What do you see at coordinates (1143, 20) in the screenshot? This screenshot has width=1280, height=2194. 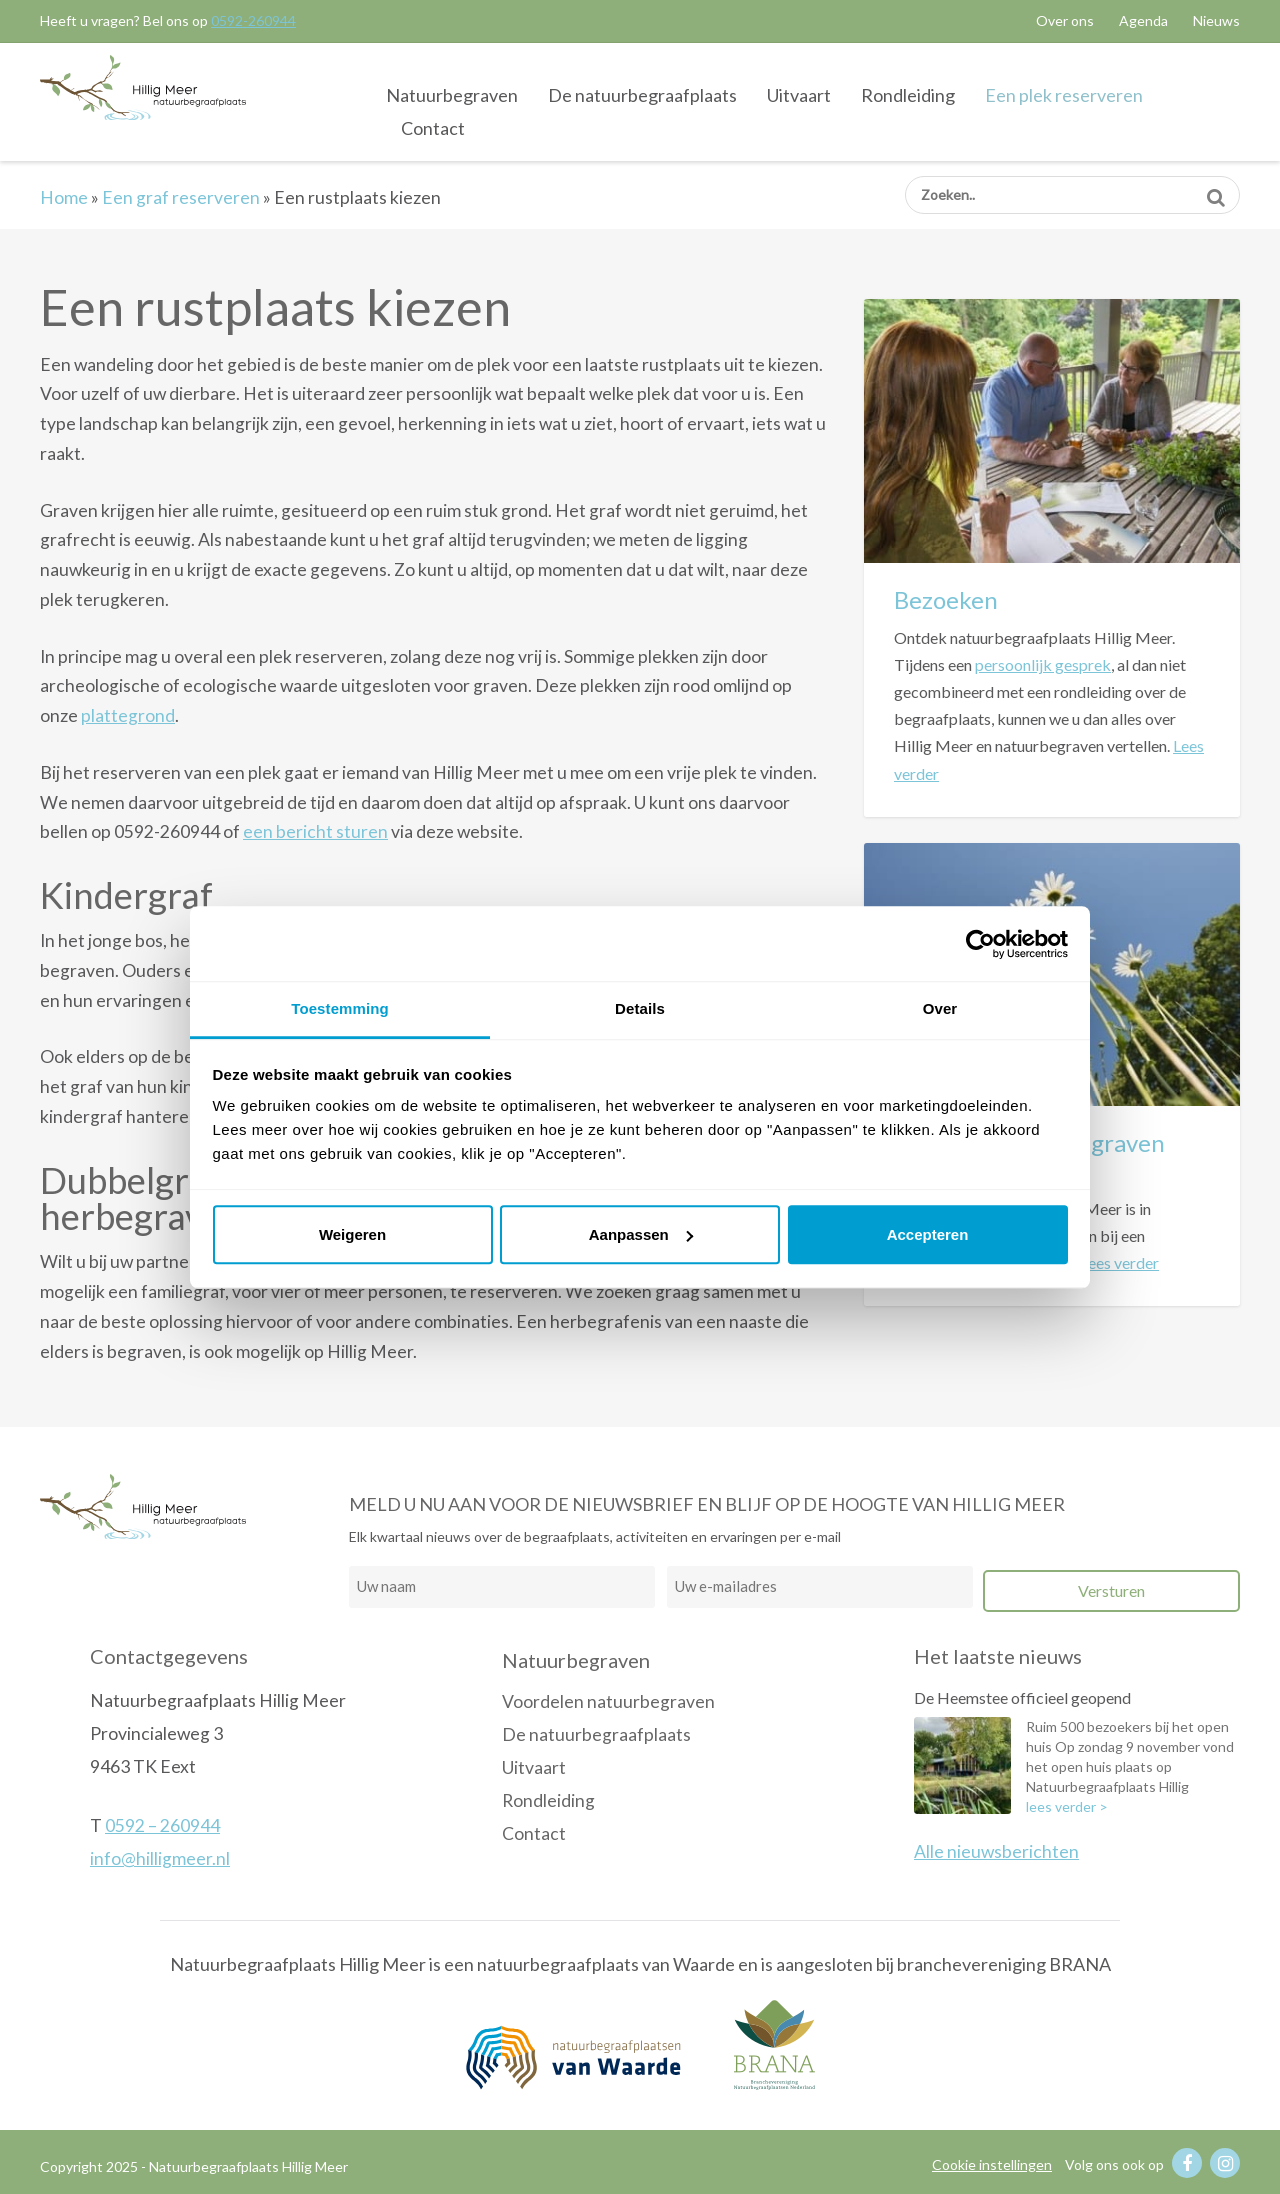 I see `Agenda` at bounding box center [1143, 20].